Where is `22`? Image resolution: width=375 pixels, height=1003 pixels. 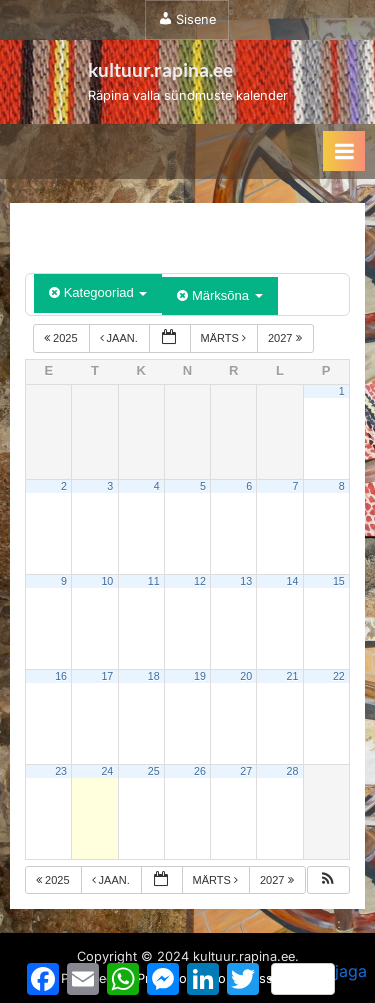
22 is located at coordinates (339, 676).